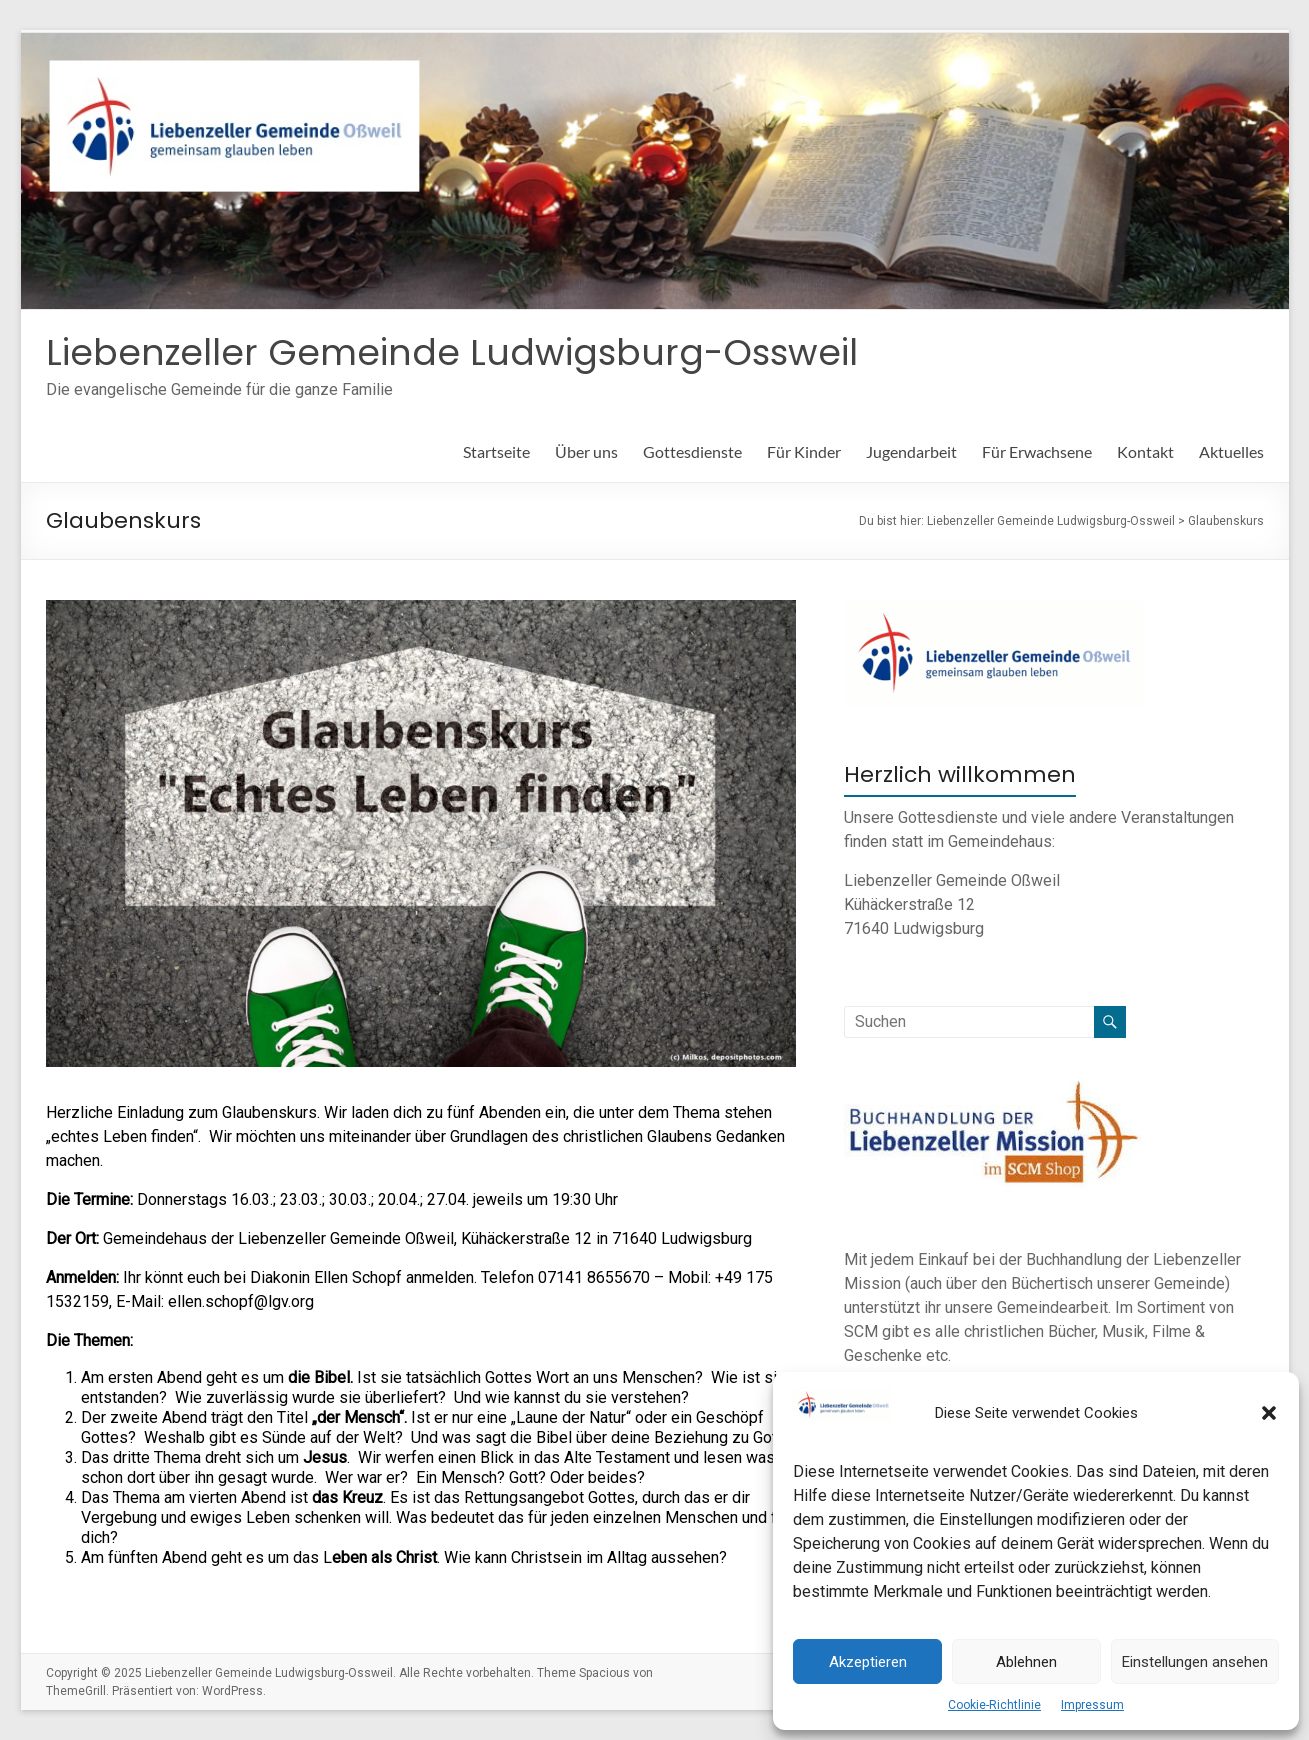 This screenshot has width=1309, height=1740. What do you see at coordinates (911, 451) in the screenshot?
I see `Jugendarbeit` at bounding box center [911, 451].